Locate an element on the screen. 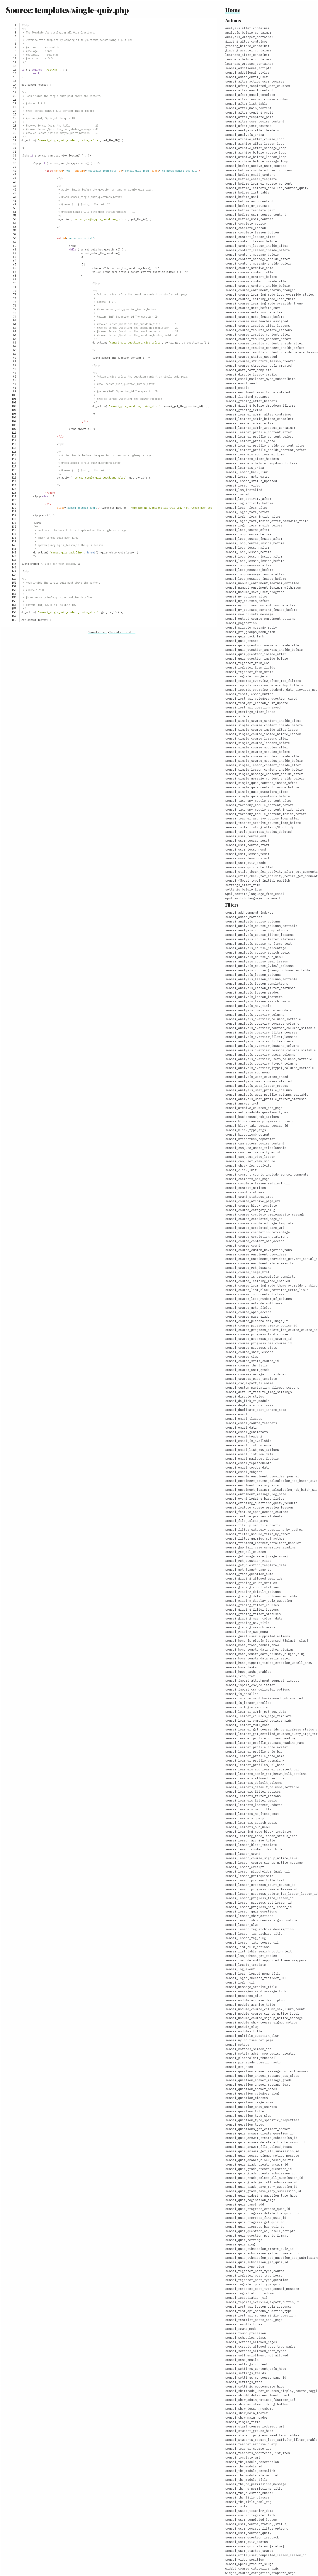  sensei_login_form_inside_before is located at coordinates (254, 525).